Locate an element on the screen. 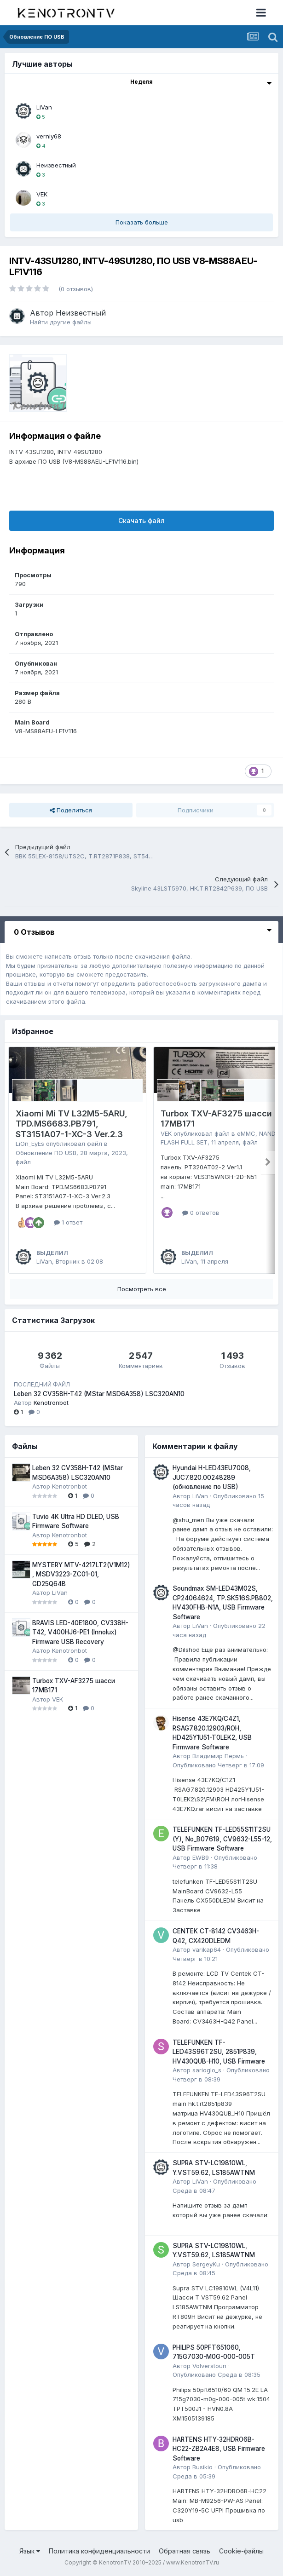 The height and width of the screenshot is (2576, 283). LiOn_EyEs is located at coordinates (30, 1143).